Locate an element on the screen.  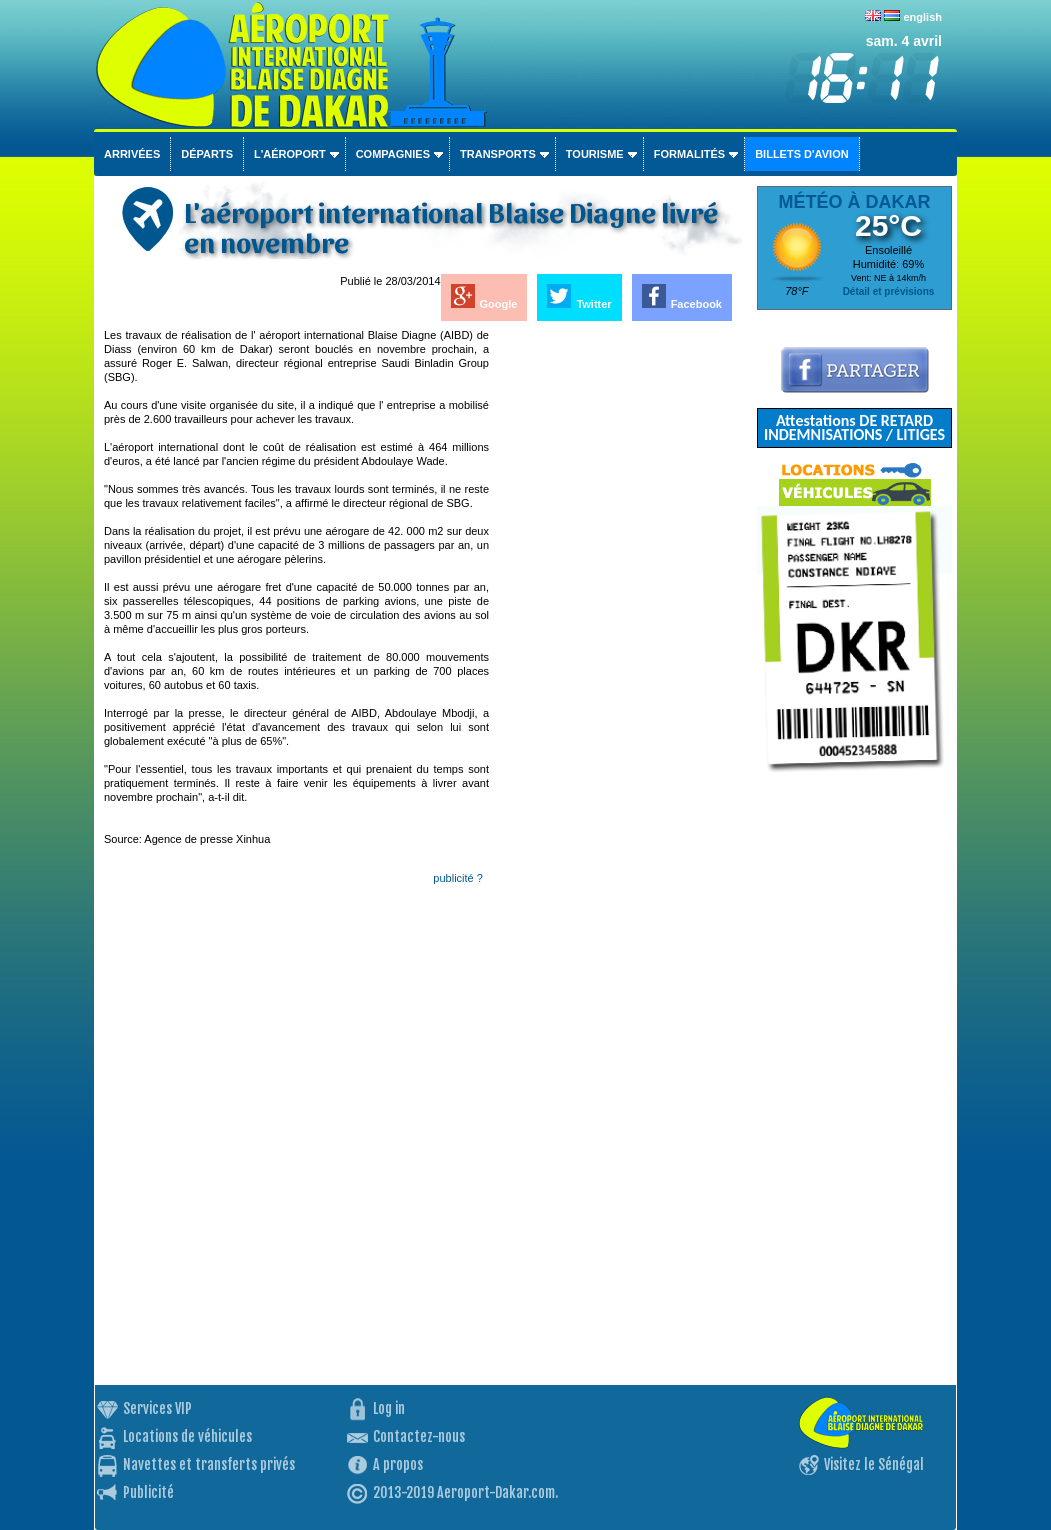
Billets d'avion is located at coordinates (801, 154).